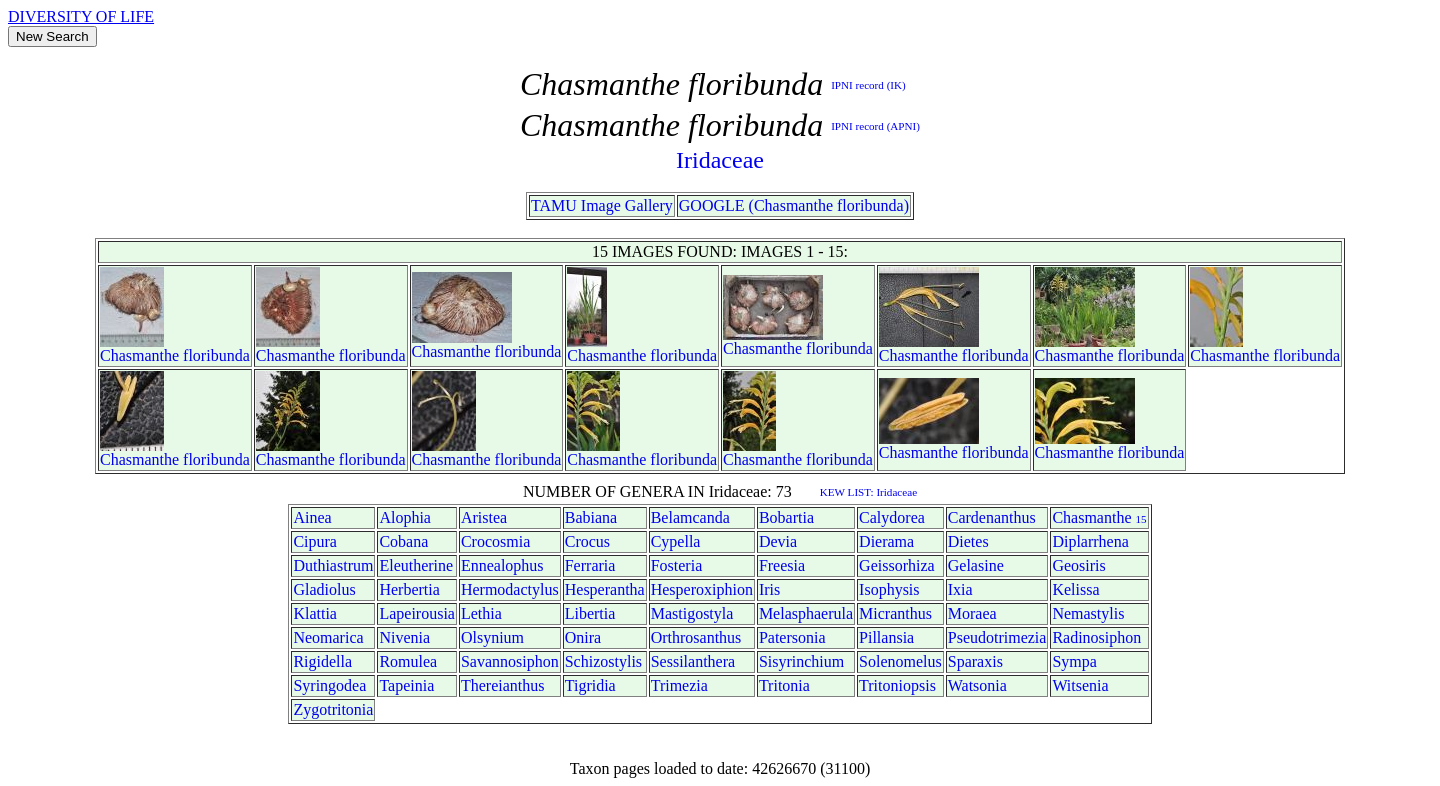 The width and height of the screenshot is (1440, 786). What do you see at coordinates (692, 613) in the screenshot?
I see `Mastigostyla` at bounding box center [692, 613].